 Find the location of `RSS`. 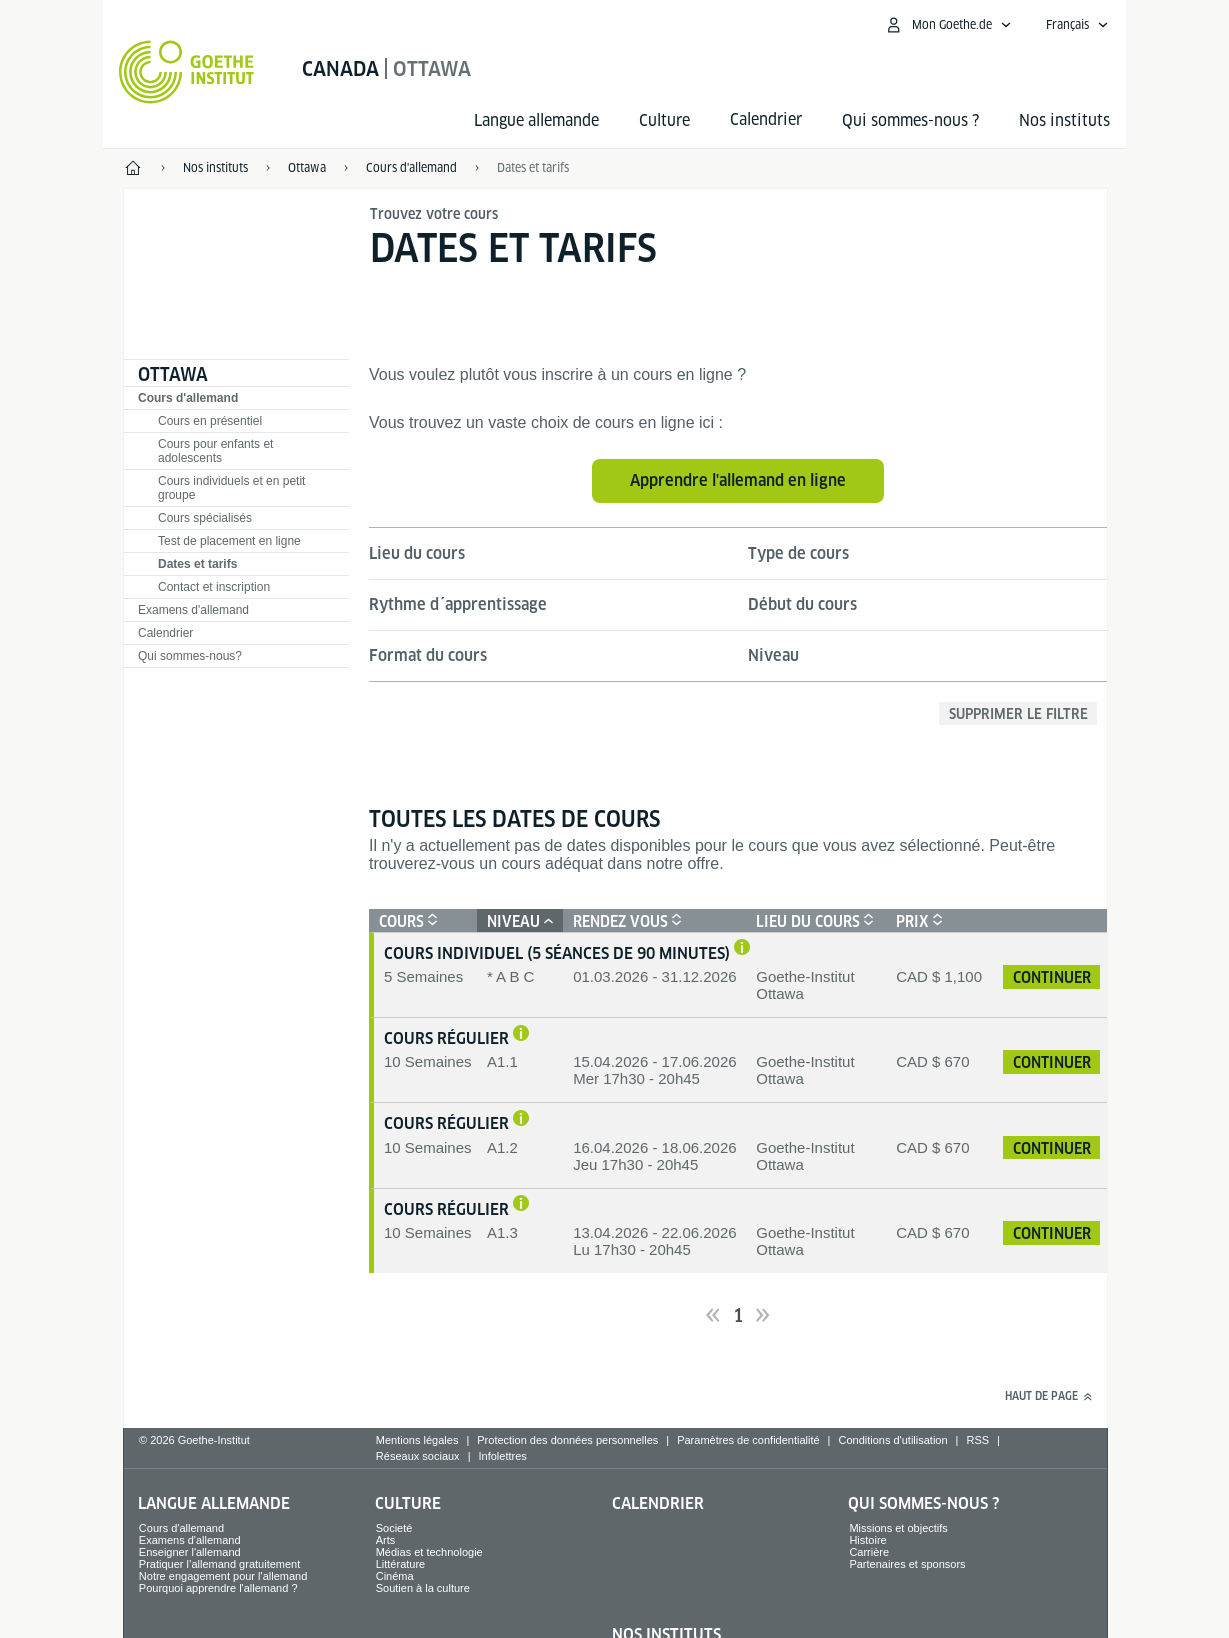

RSS is located at coordinates (977, 1440).